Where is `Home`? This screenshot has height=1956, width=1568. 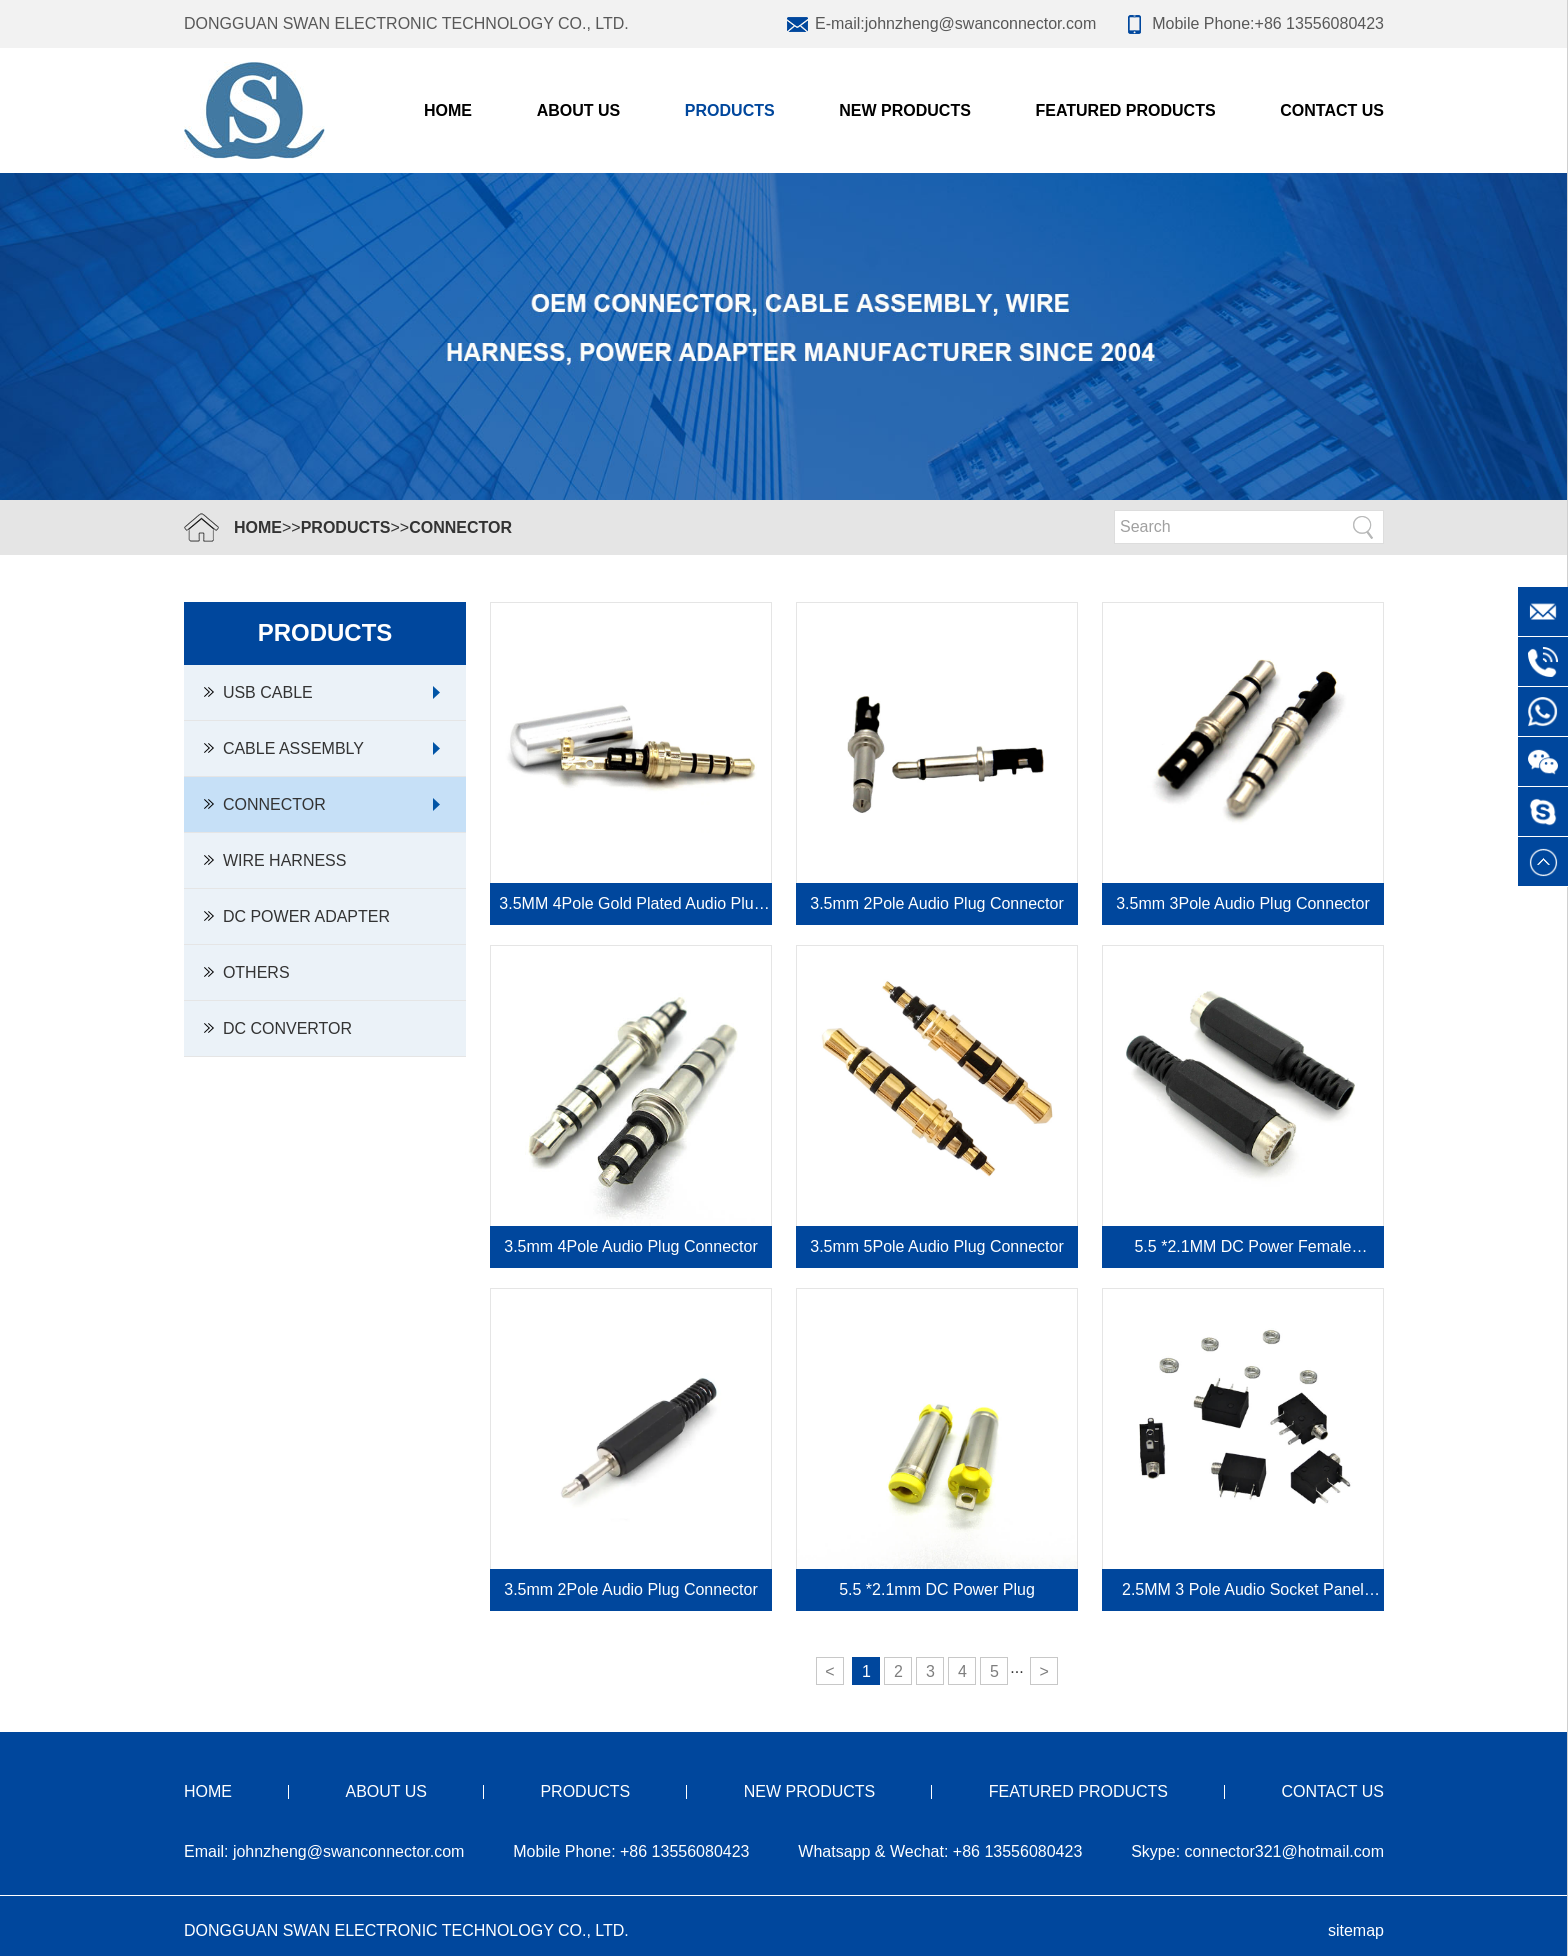 Home is located at coordinates (448, 110).